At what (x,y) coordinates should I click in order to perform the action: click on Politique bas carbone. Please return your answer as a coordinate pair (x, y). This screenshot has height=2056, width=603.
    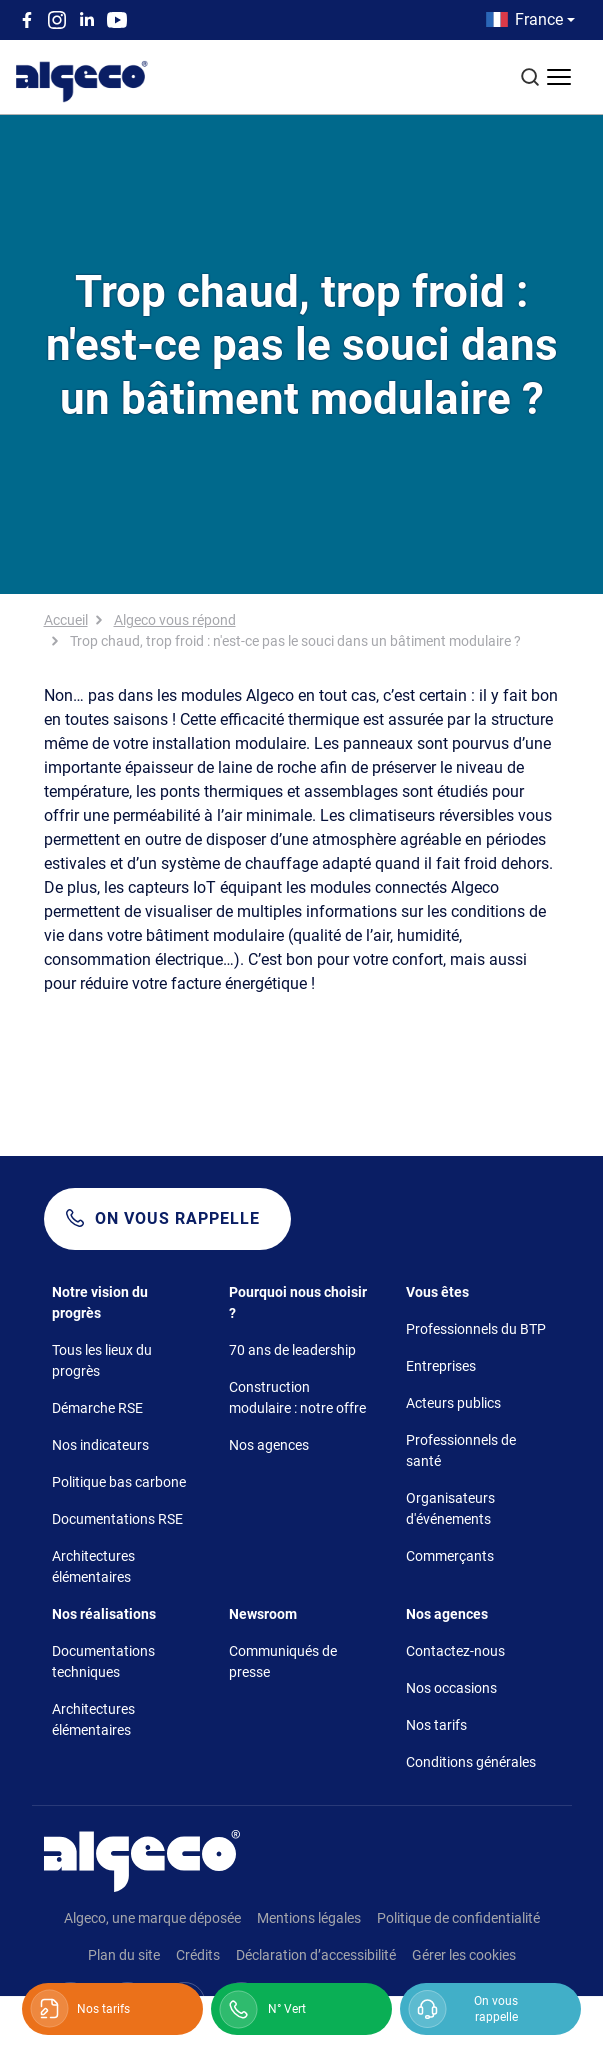
    Looking at the image, I should click on (119, 1482).